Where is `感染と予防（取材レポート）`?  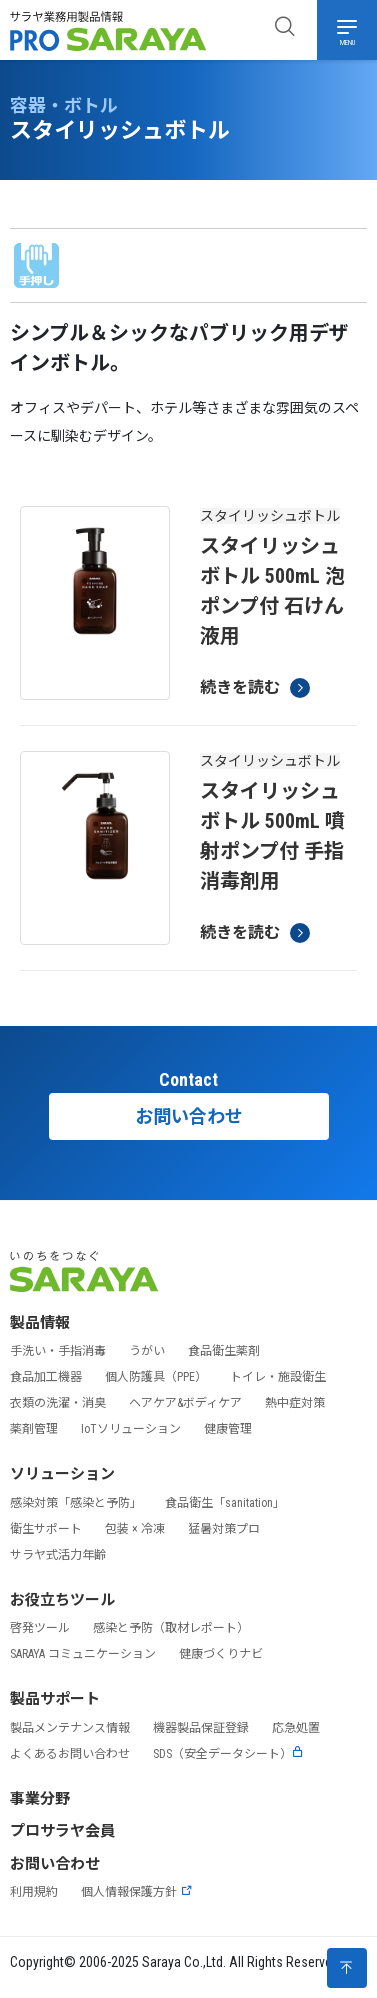
感染と予防（取材レポート） is located at coordinates (171, 1628).